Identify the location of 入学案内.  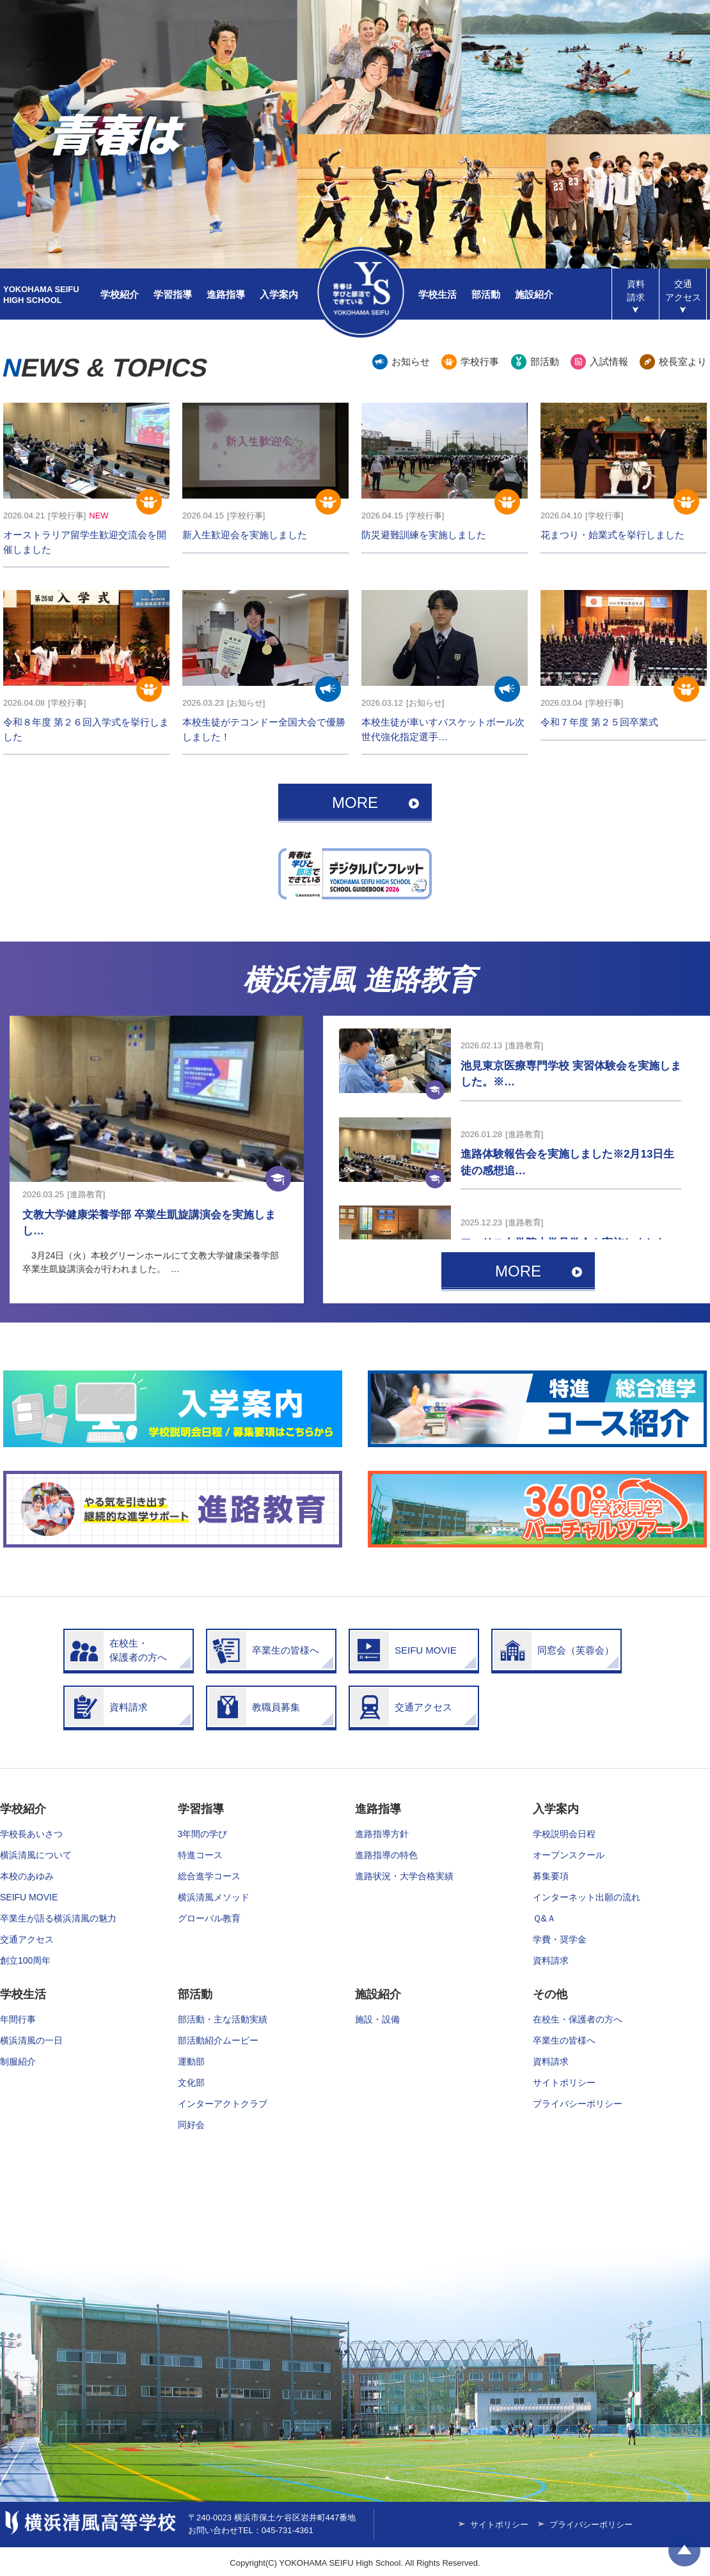
(279, 294).